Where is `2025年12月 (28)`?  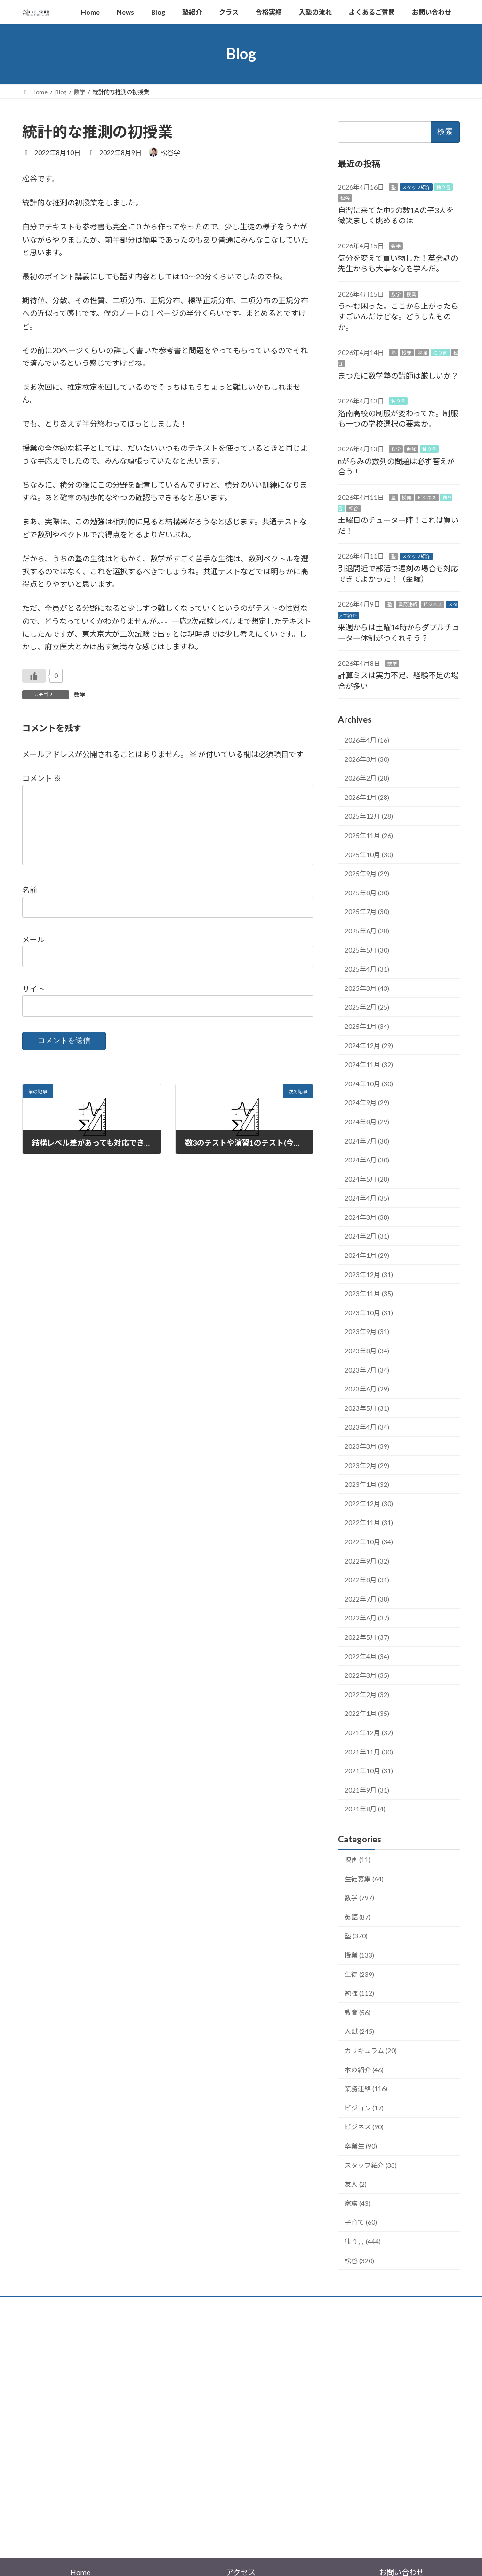 2025年12月 (28) is located at coordinates (369, 816).